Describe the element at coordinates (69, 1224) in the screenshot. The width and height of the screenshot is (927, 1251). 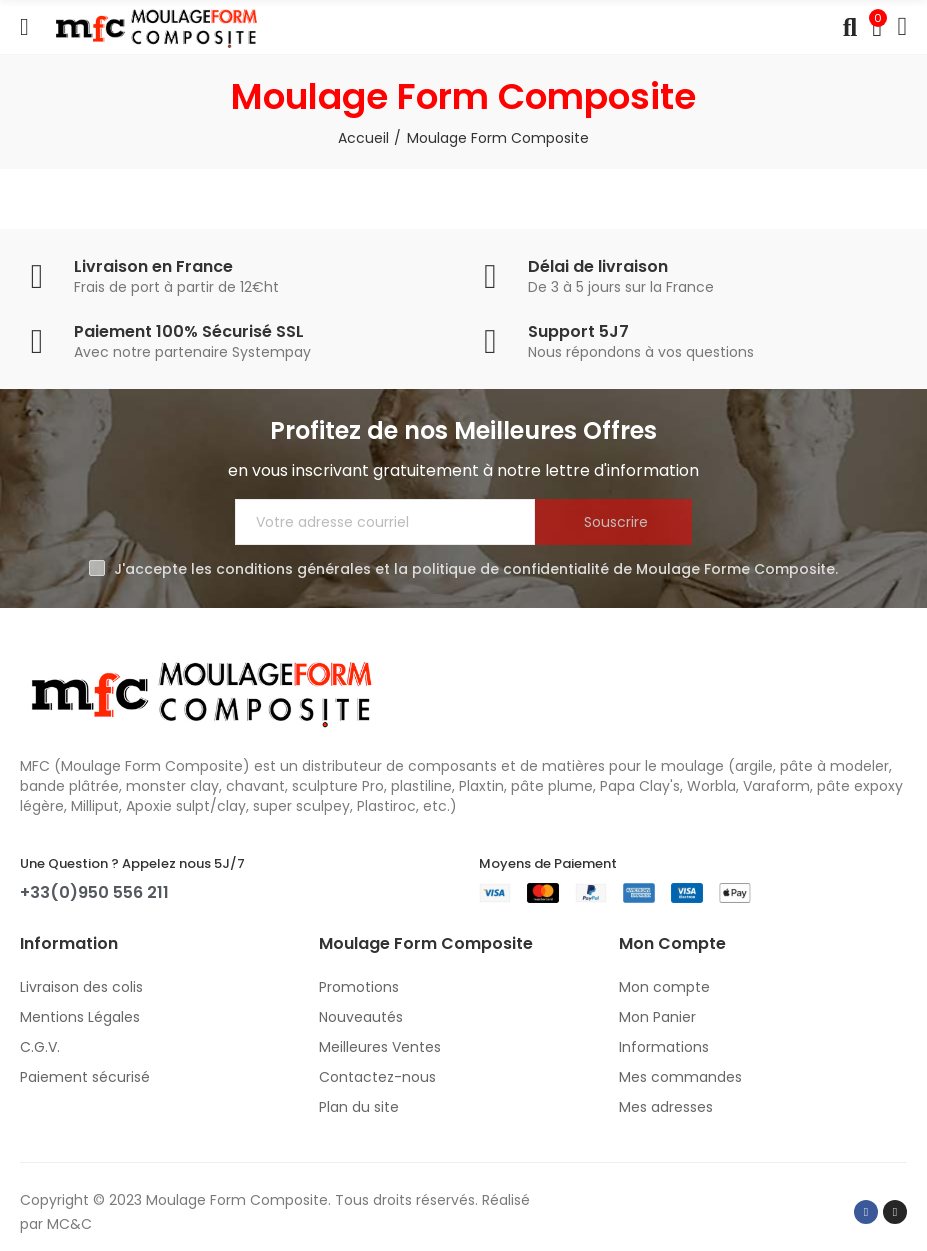
I see `MC&C` at that location.